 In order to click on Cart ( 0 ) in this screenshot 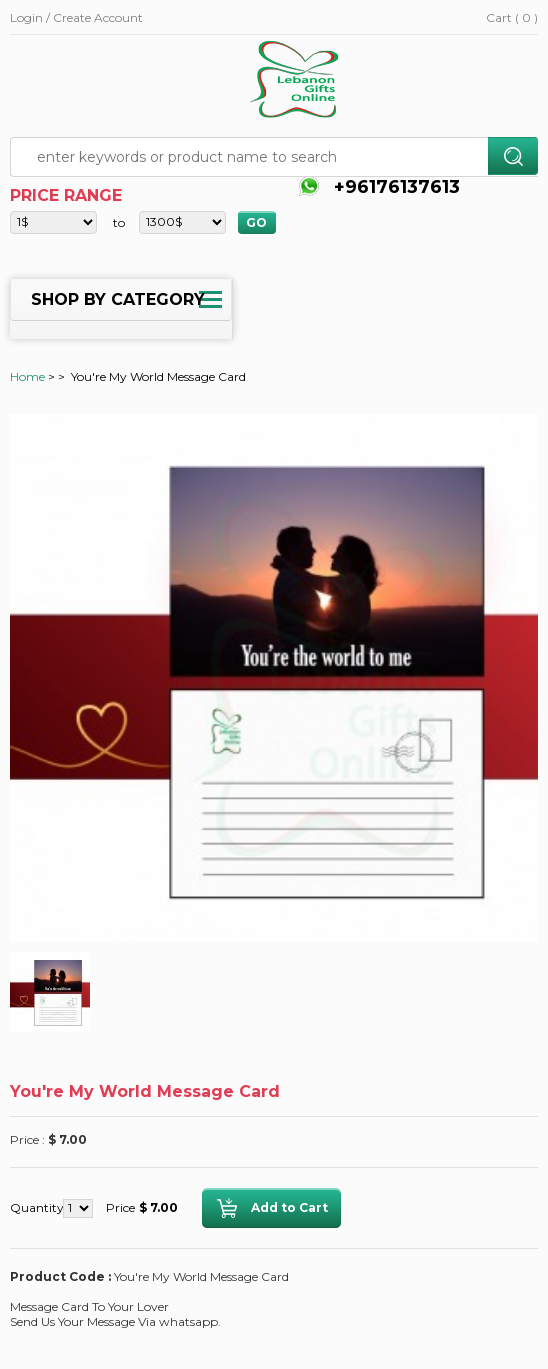, I will do `click(512, 17)`.